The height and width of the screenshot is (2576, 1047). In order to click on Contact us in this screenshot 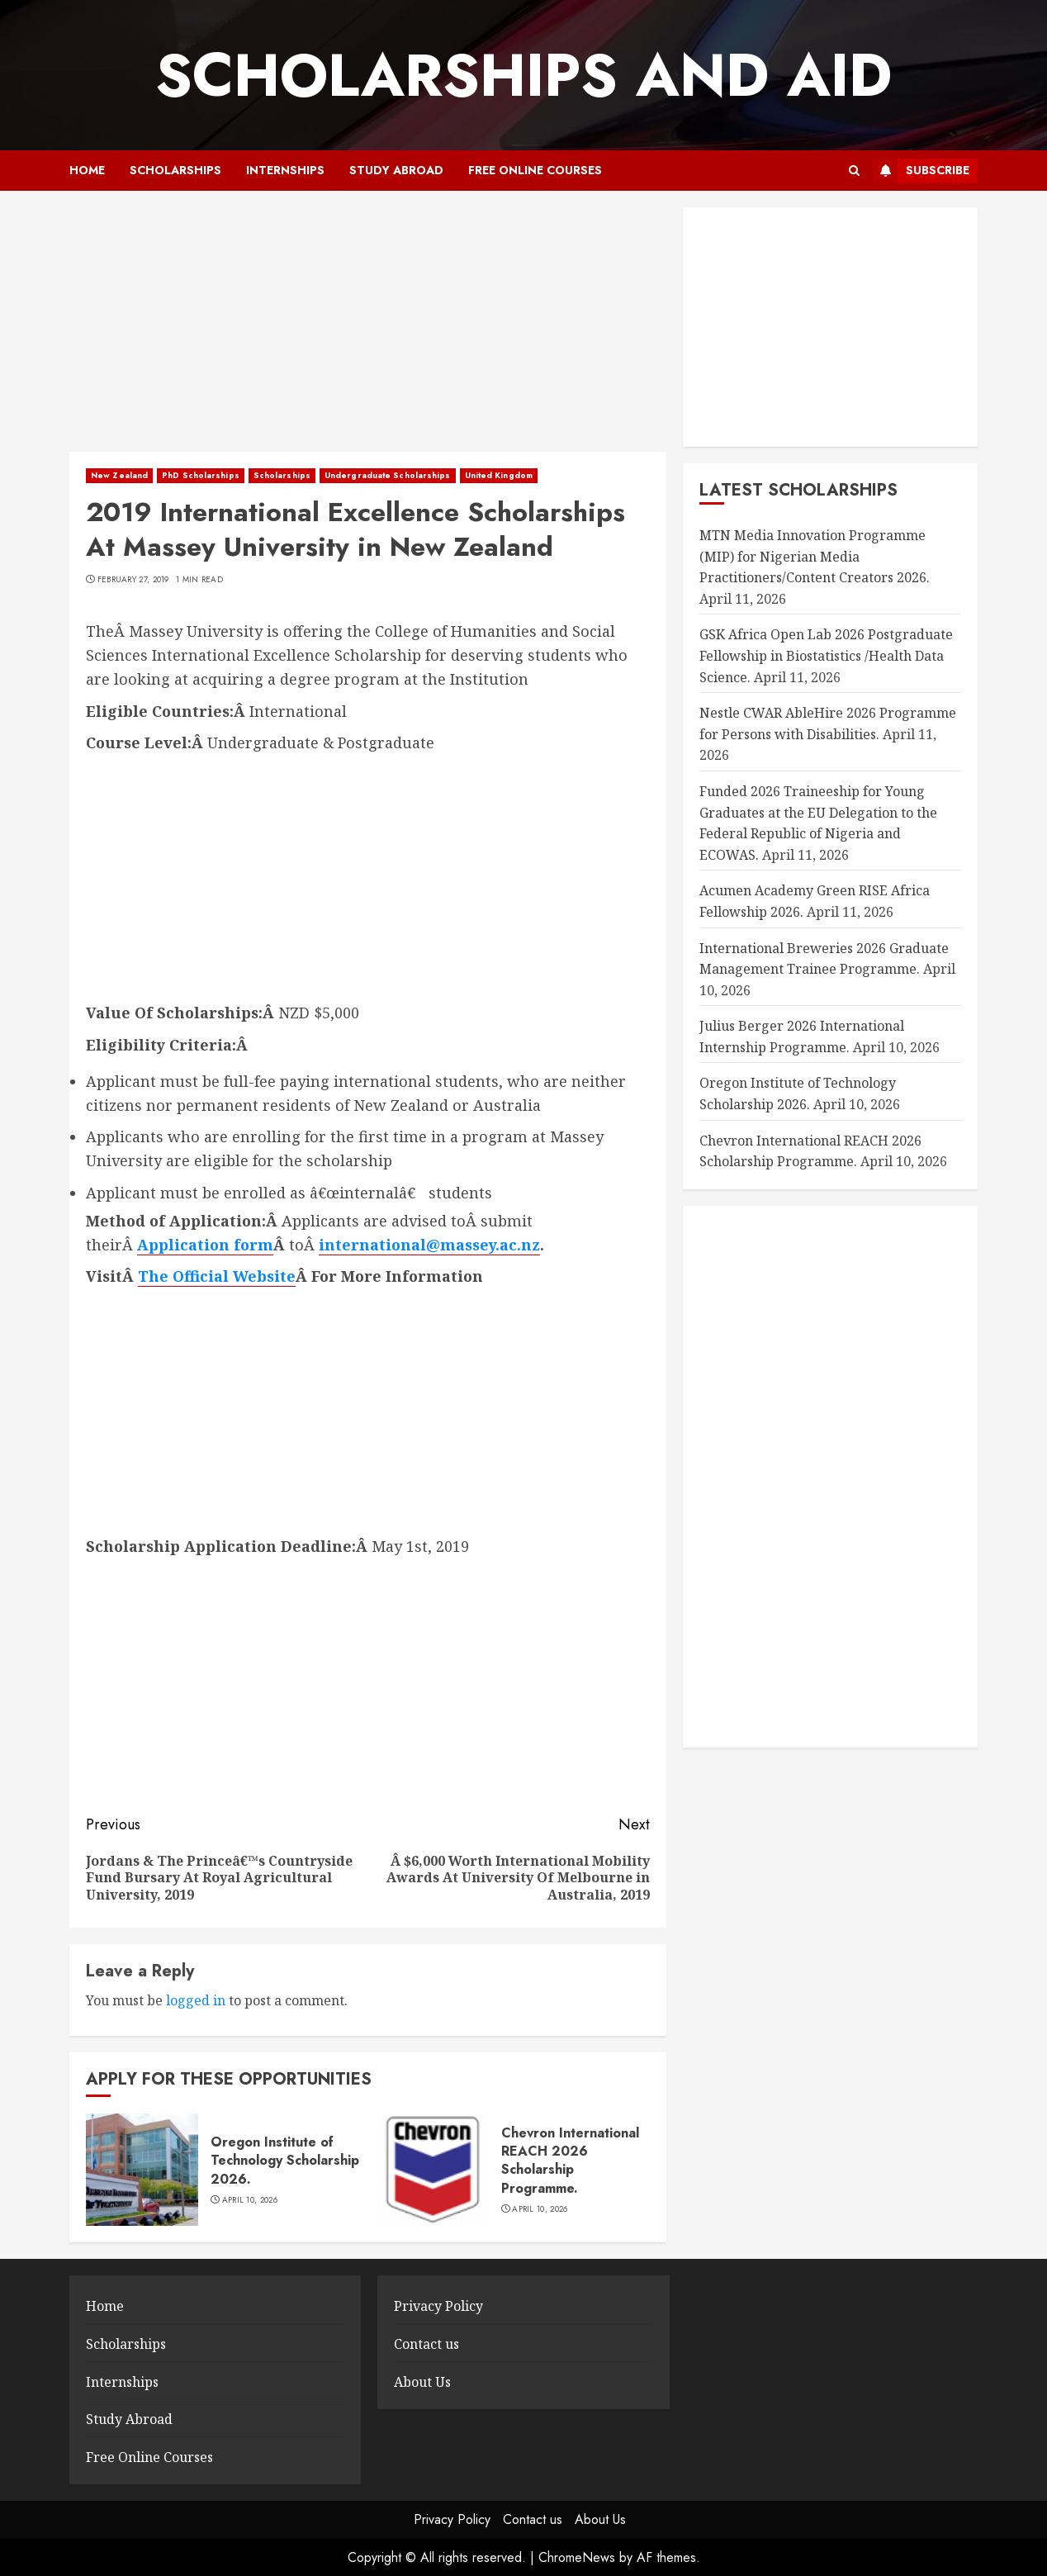, I will do `click(426, 2344)`.